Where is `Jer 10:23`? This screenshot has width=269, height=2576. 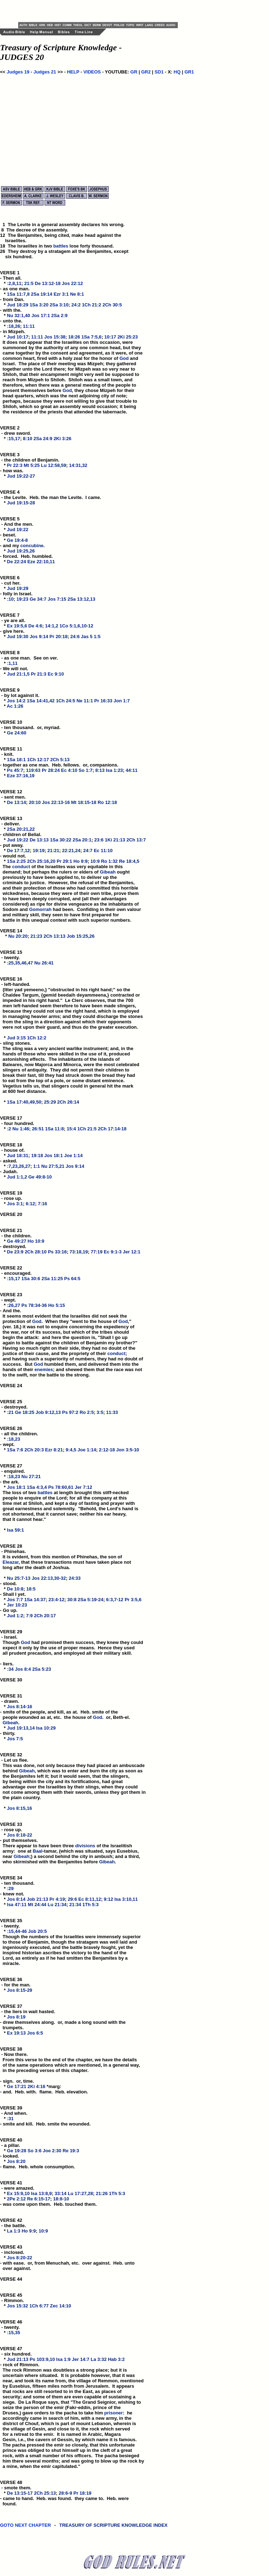
Jer 10:23 is located at coordinates (17, 1605).